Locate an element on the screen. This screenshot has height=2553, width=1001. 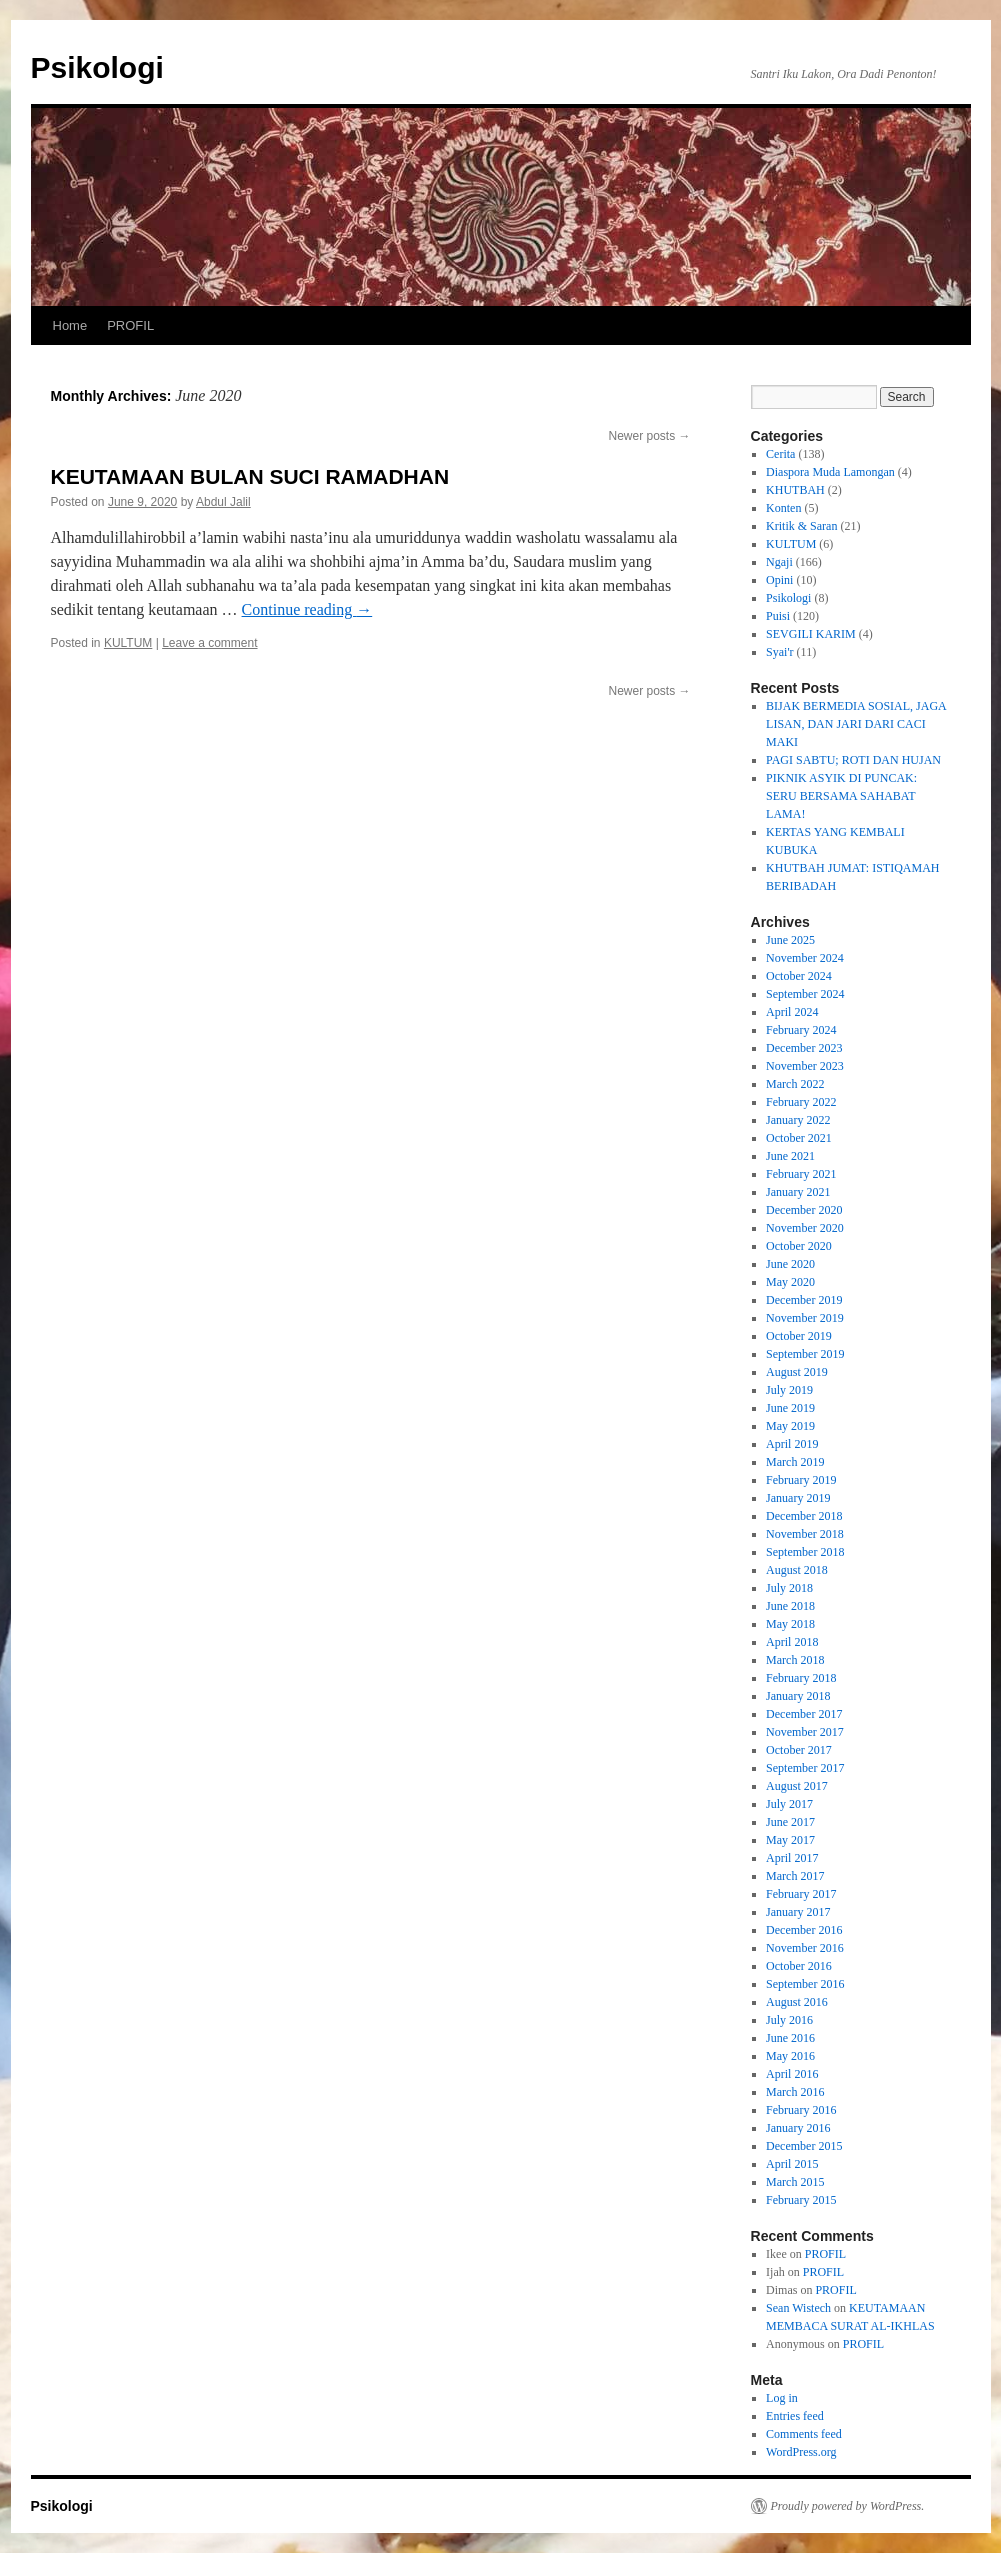
February 2015 is located at coordinates (801, 2200).